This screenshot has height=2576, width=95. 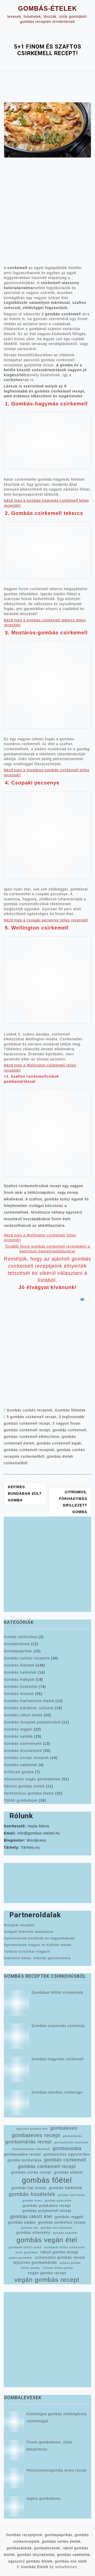 I want to click on Gombával töltött csirkecomb, so click(x=57, y=1992).